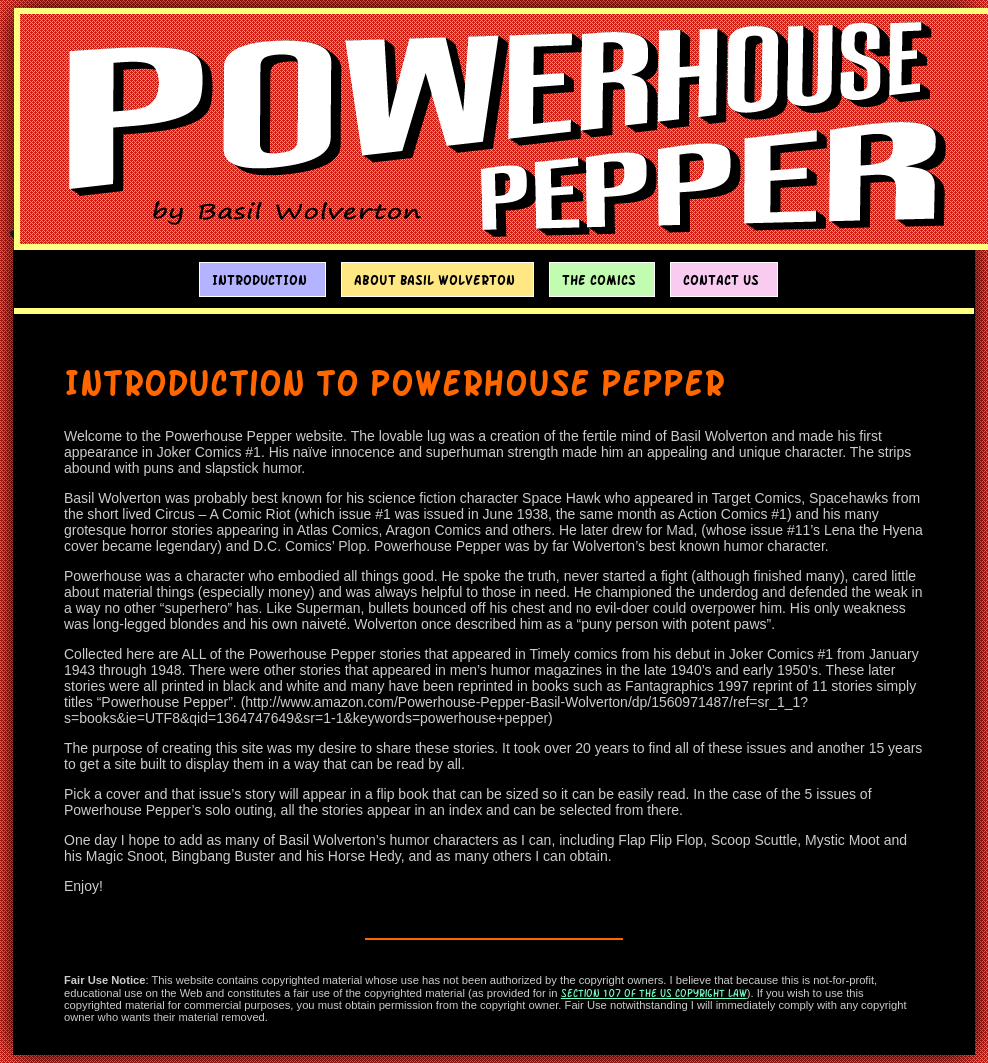  Describe the element at coordinates (434, 279) in the screenshot. I see `About Basil Wolverton` at that location.